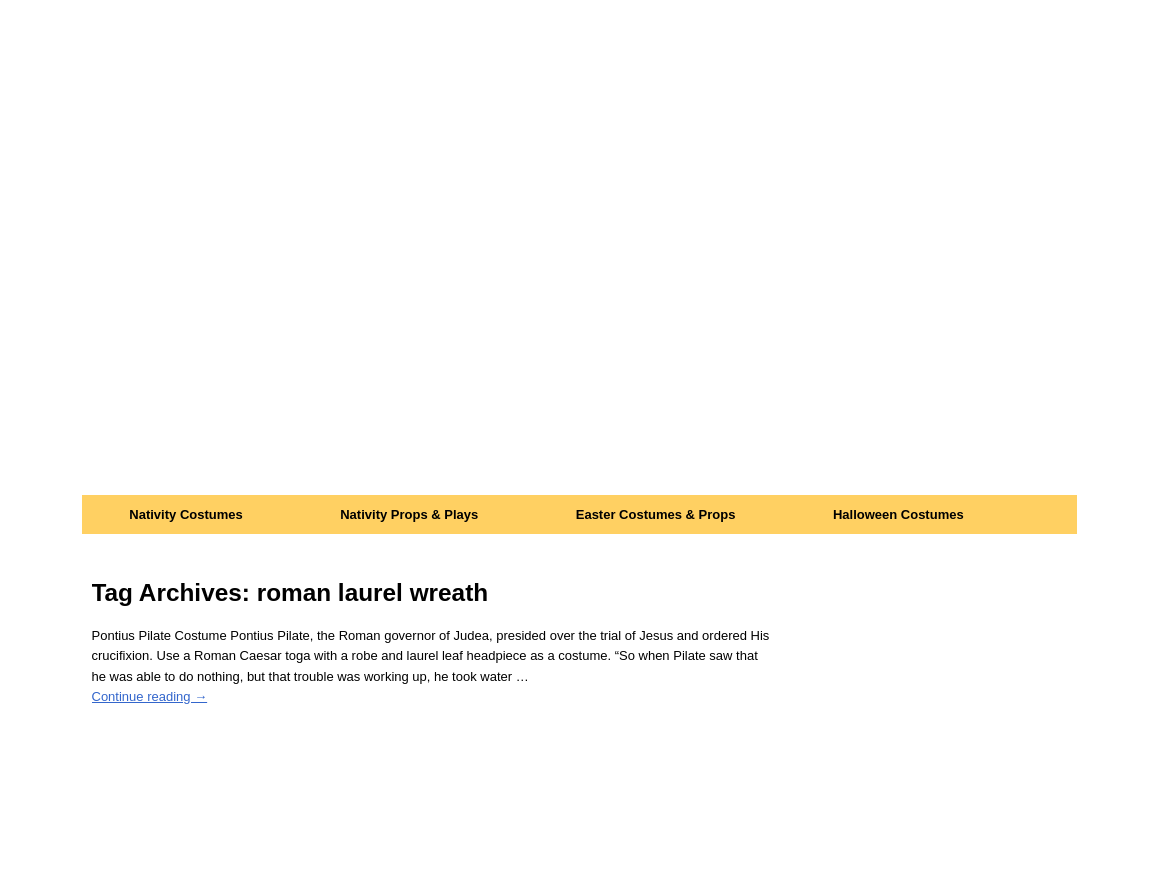 The image size is (1158, 896). I want to click on Halloween Costumes, so click(898, 514).